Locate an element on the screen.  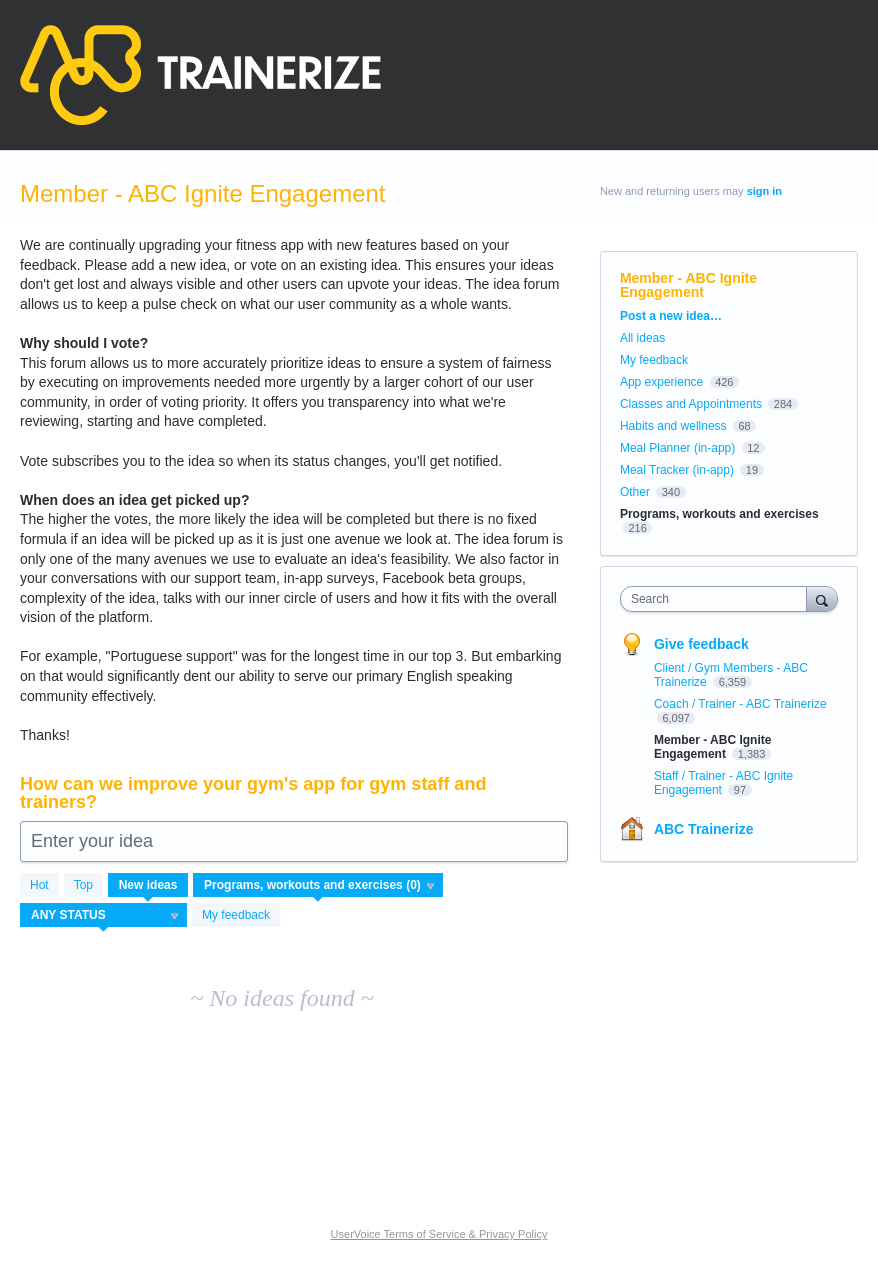
ABC Trainerize is located at coordinates (704, 829).